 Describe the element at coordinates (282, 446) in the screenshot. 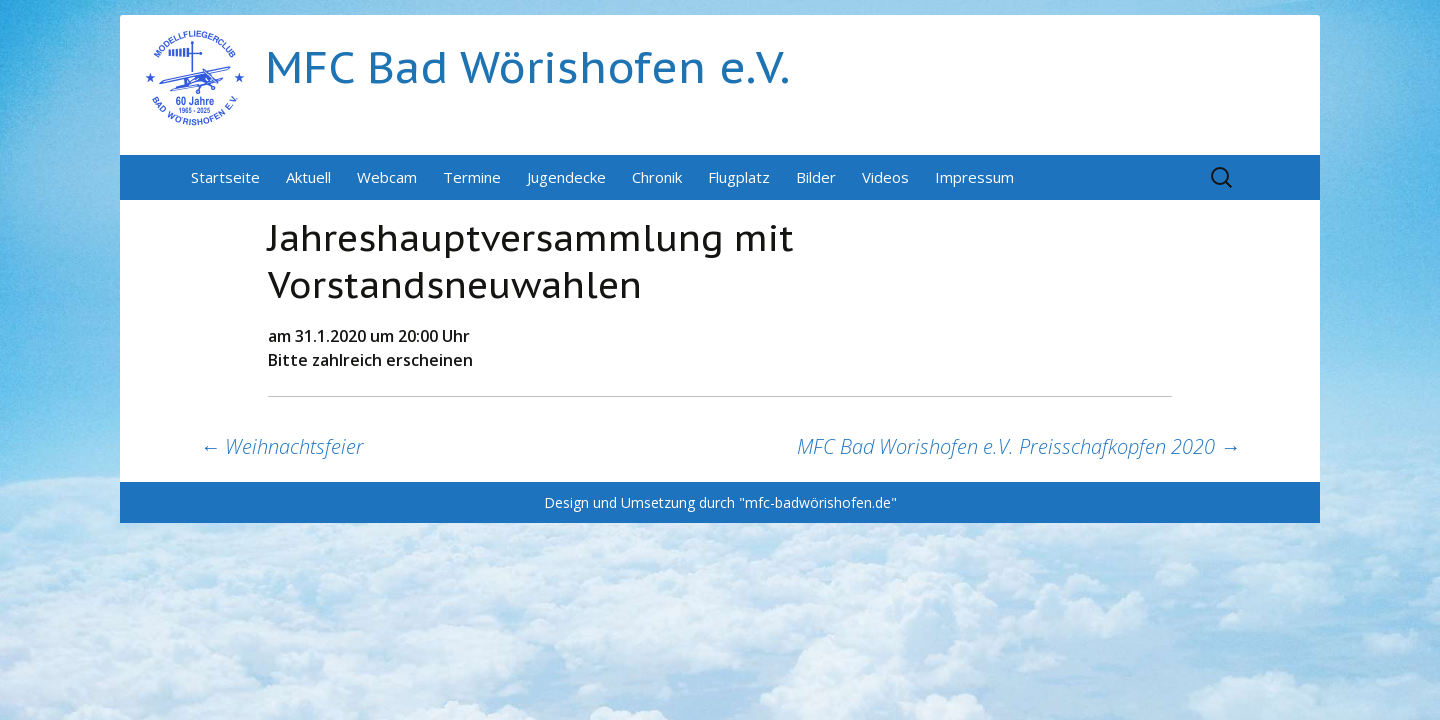

I see `Weihnachtsfeier` at that location.